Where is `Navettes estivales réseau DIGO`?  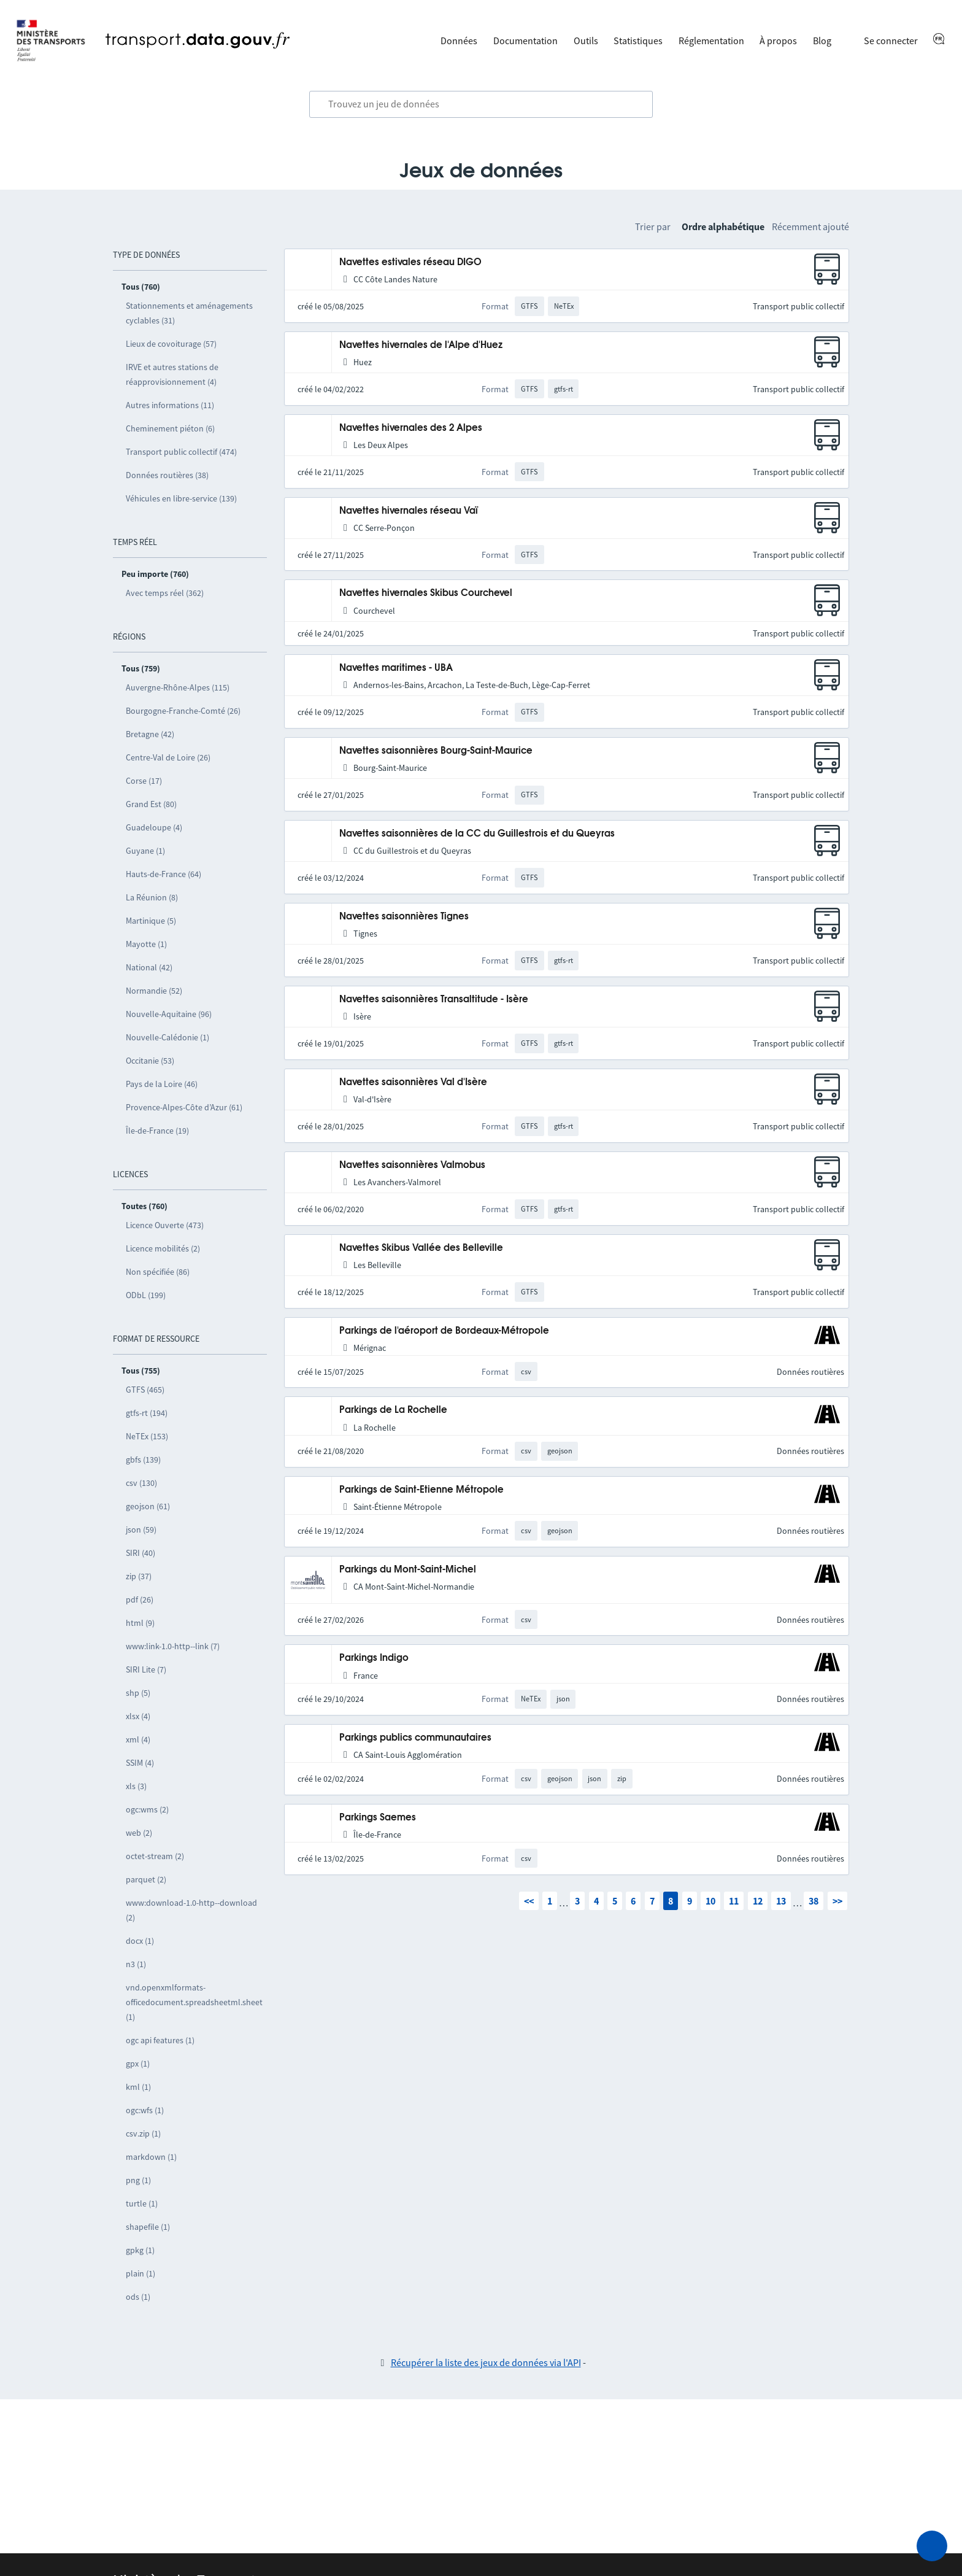
Navettes estivales réseau DIGO is located at coordinates (410, 262).